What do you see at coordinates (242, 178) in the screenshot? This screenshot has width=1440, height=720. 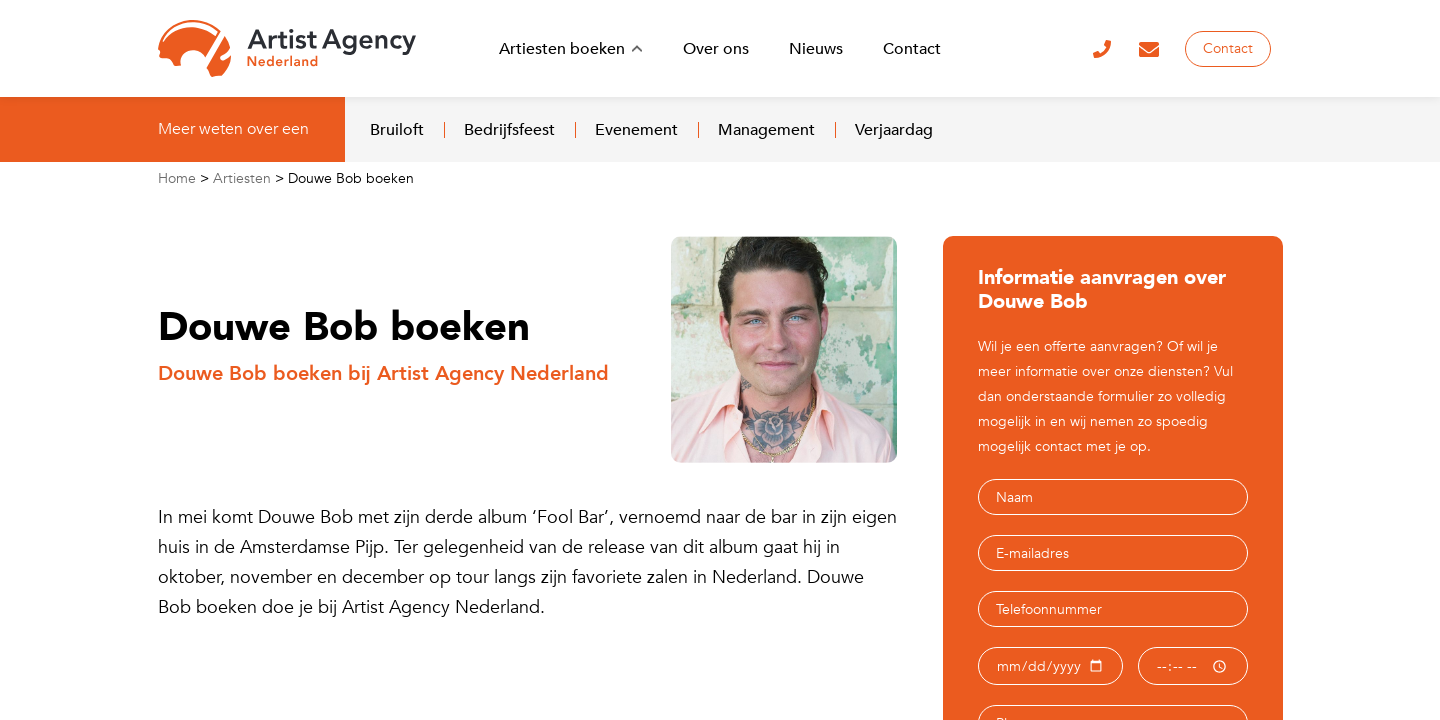 I see `Artiesten` at bounding box center [242, 178].